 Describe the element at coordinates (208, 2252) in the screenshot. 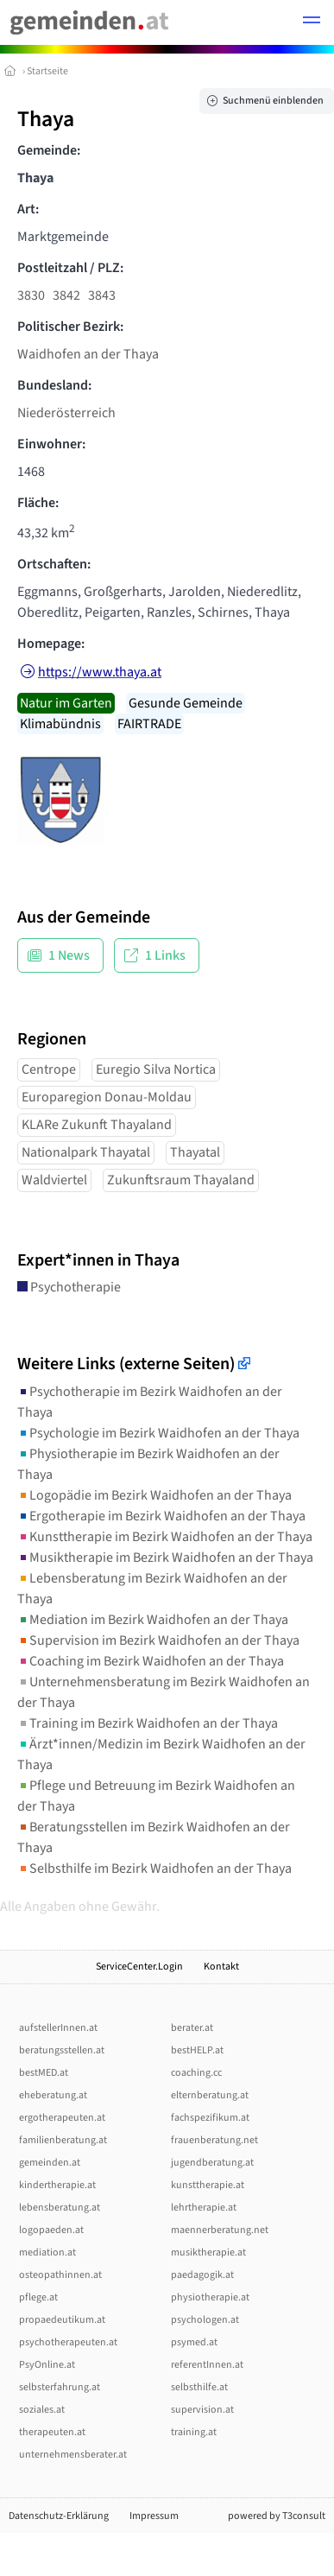

I see `musiktherapie.at` at that location.